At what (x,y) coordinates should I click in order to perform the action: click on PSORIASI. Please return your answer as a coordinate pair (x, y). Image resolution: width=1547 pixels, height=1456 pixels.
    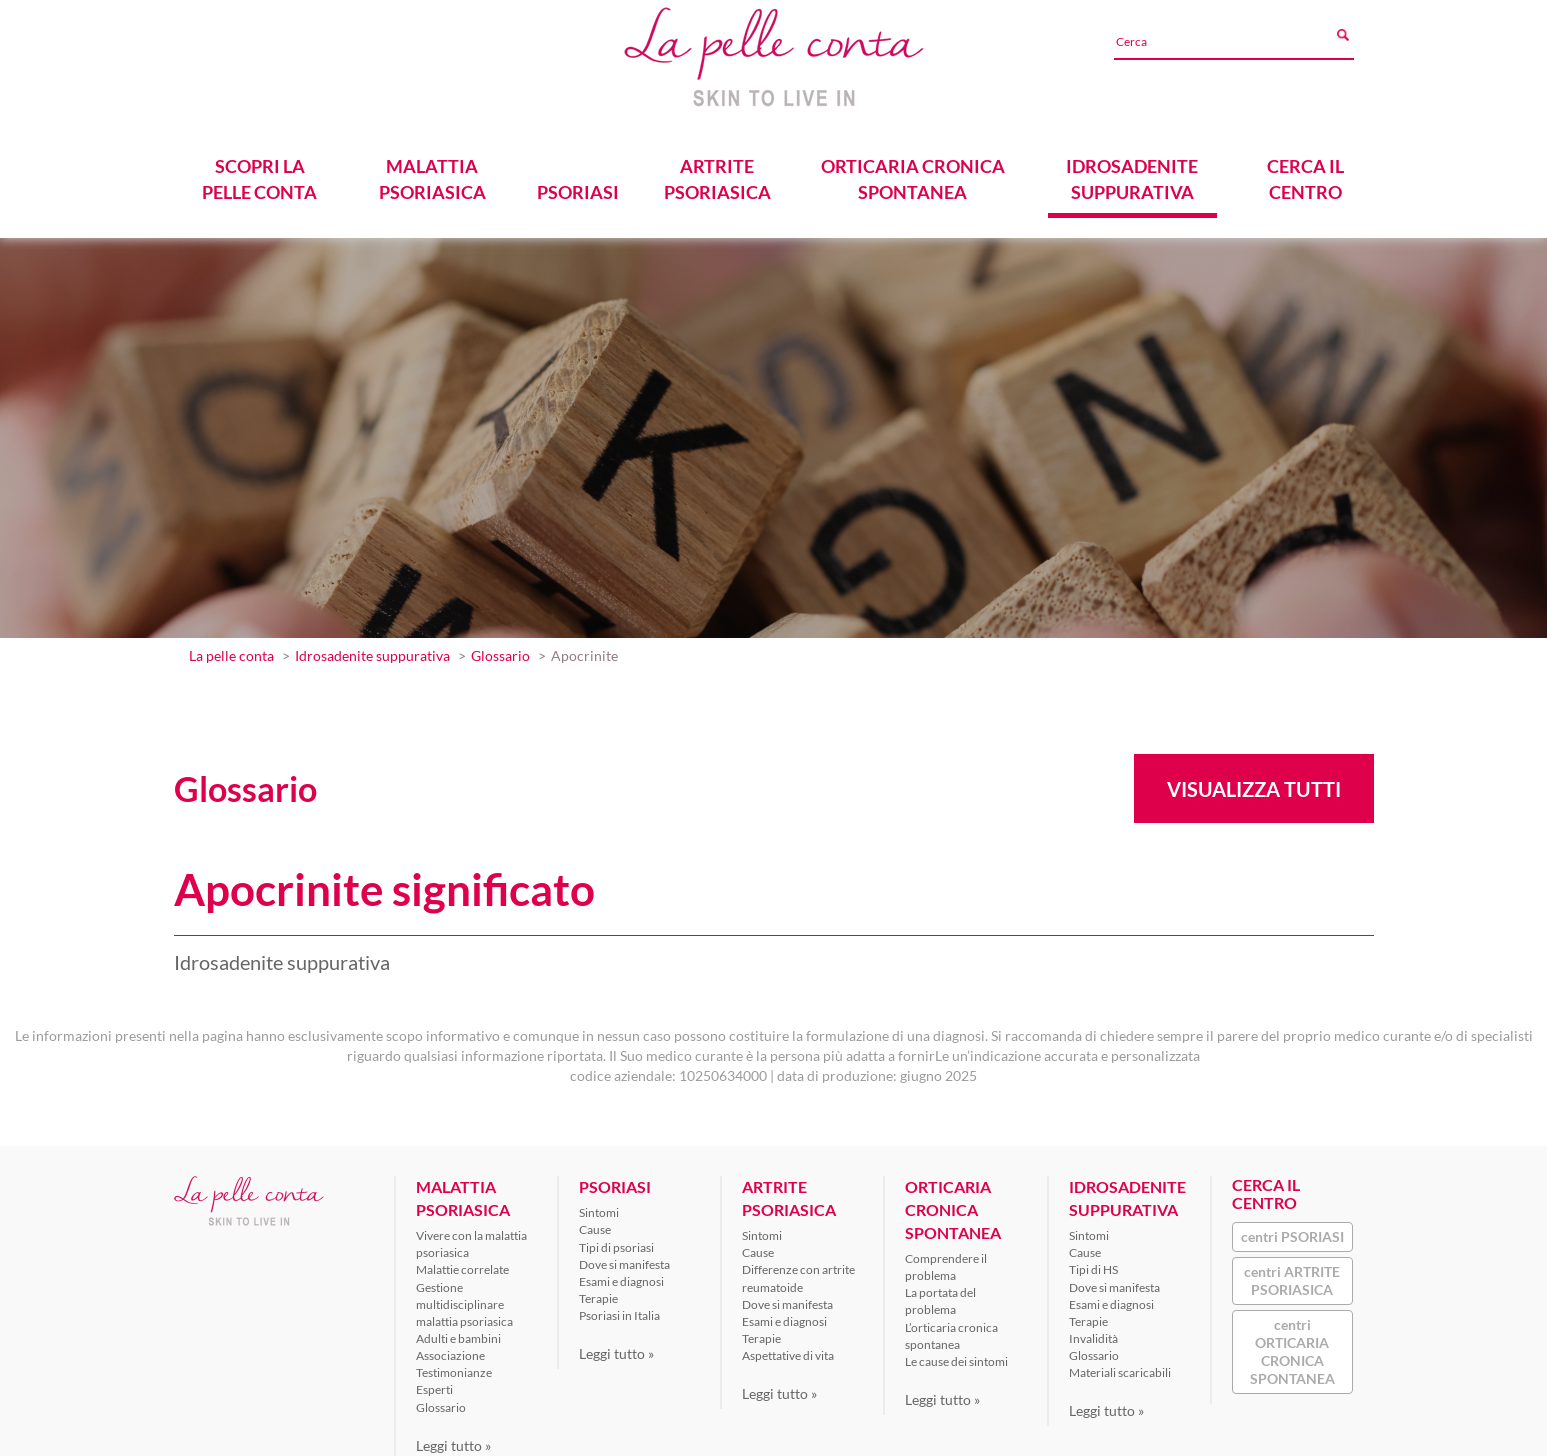
    Looking at the image, I should click on (577, 187).